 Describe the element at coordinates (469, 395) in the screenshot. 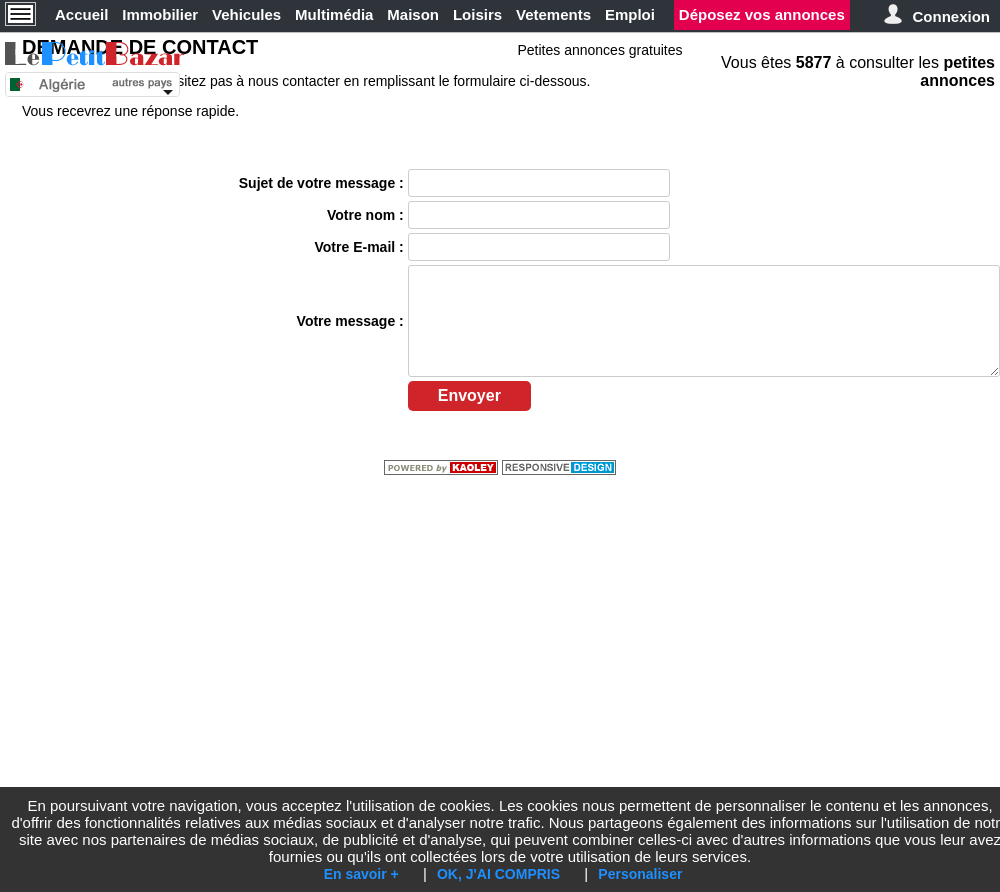

I see `Envoyer` at that location.